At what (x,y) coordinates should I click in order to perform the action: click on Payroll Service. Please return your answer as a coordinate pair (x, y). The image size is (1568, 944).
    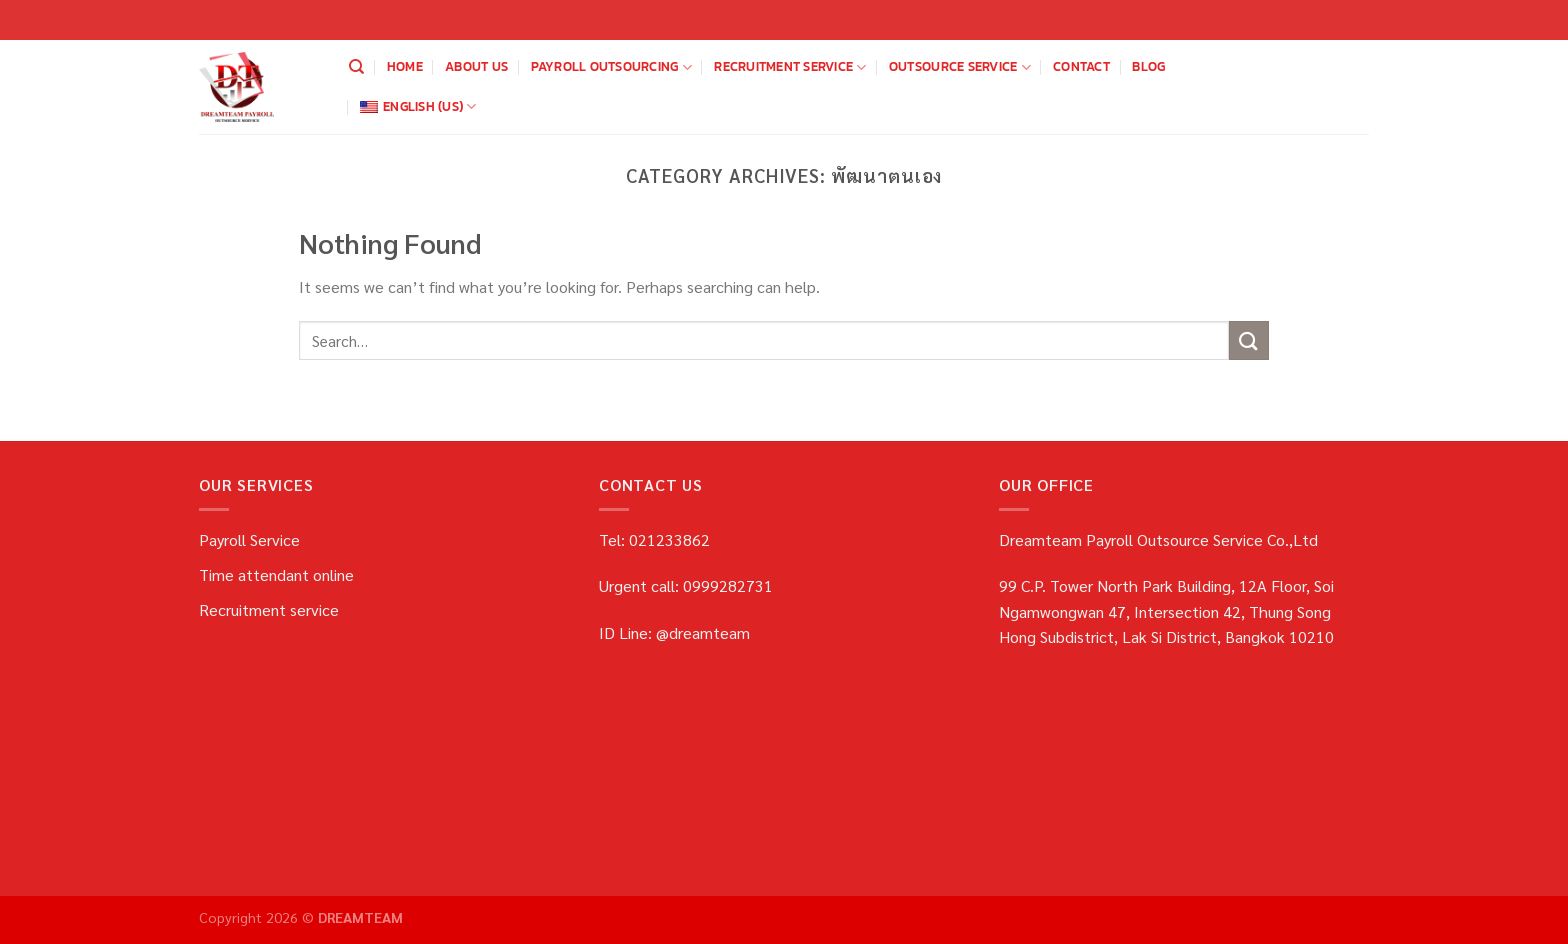
    Looking at the image, I should click on (249, 539).